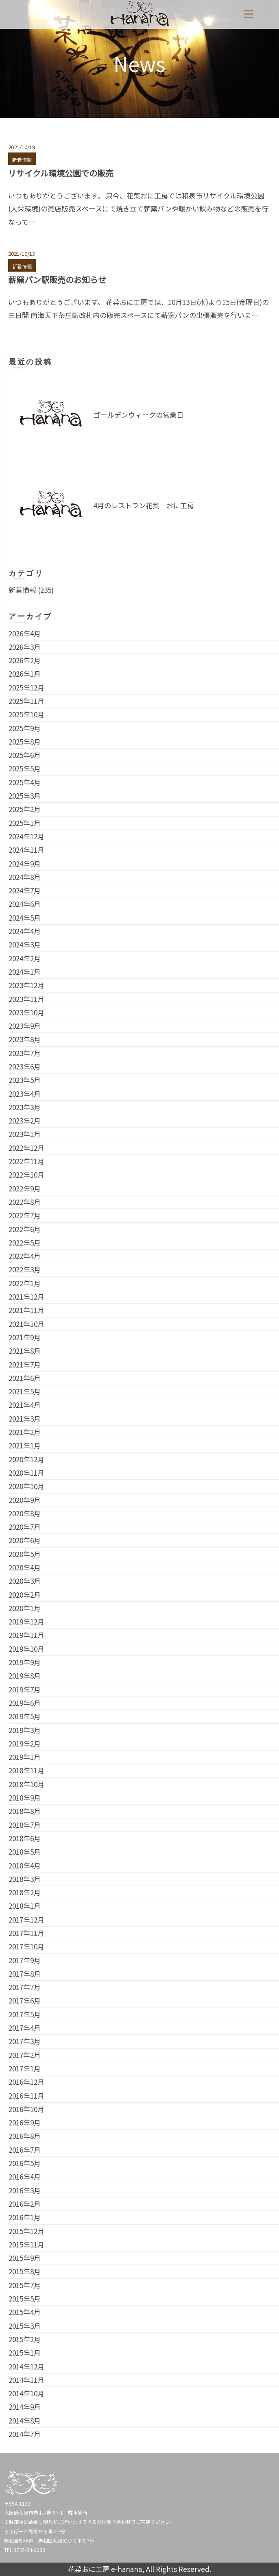 Image resolution: width=279 pixels, height=2576 pixels. Describe the element at coordinates (25, 944) in the screenshot. I see `2024年3月` at that location.